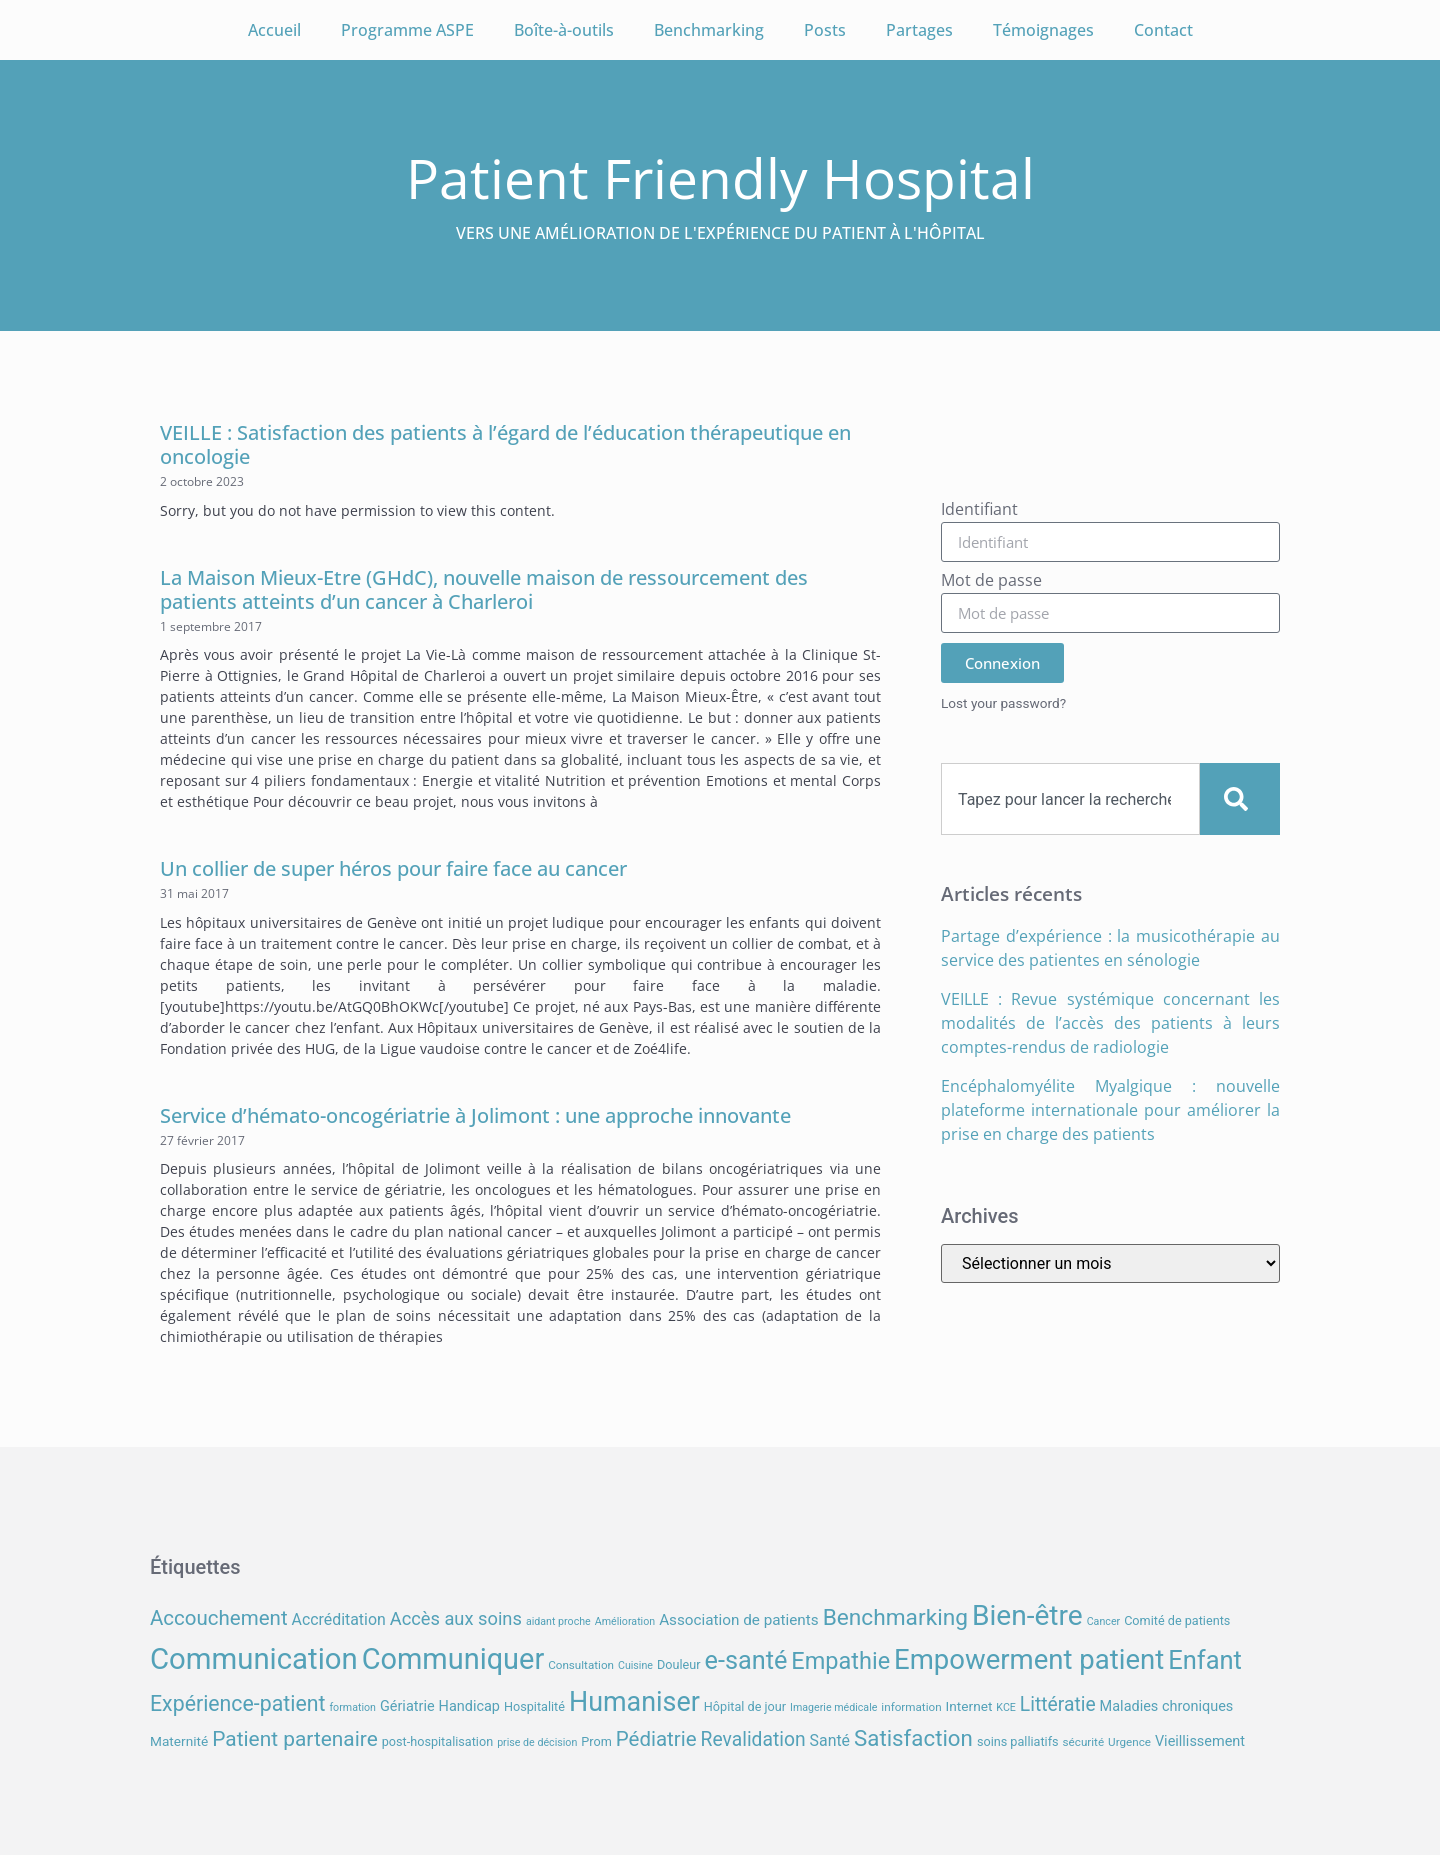  I want to click on Hospitalité [Hospitalité (8 éléments)], so click(534, 1706).